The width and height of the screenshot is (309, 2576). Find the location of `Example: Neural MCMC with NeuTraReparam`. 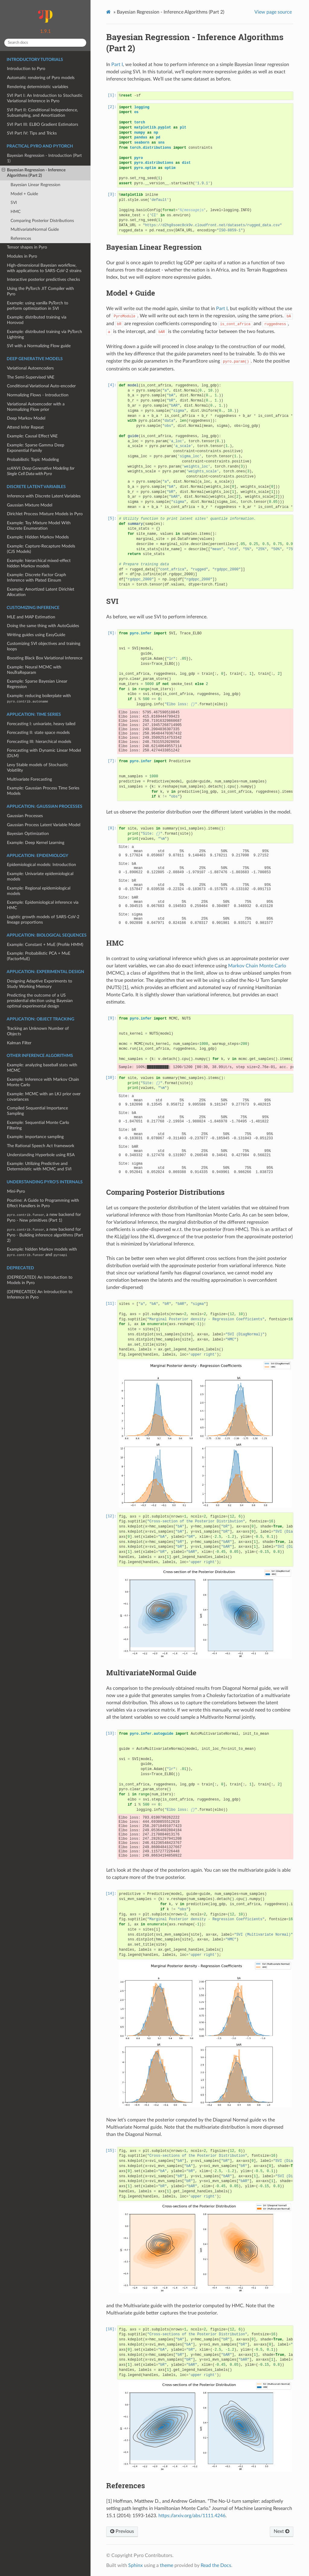

Example: Neural MCMC with NeuTraReparam is located at coordinates (34, 670).